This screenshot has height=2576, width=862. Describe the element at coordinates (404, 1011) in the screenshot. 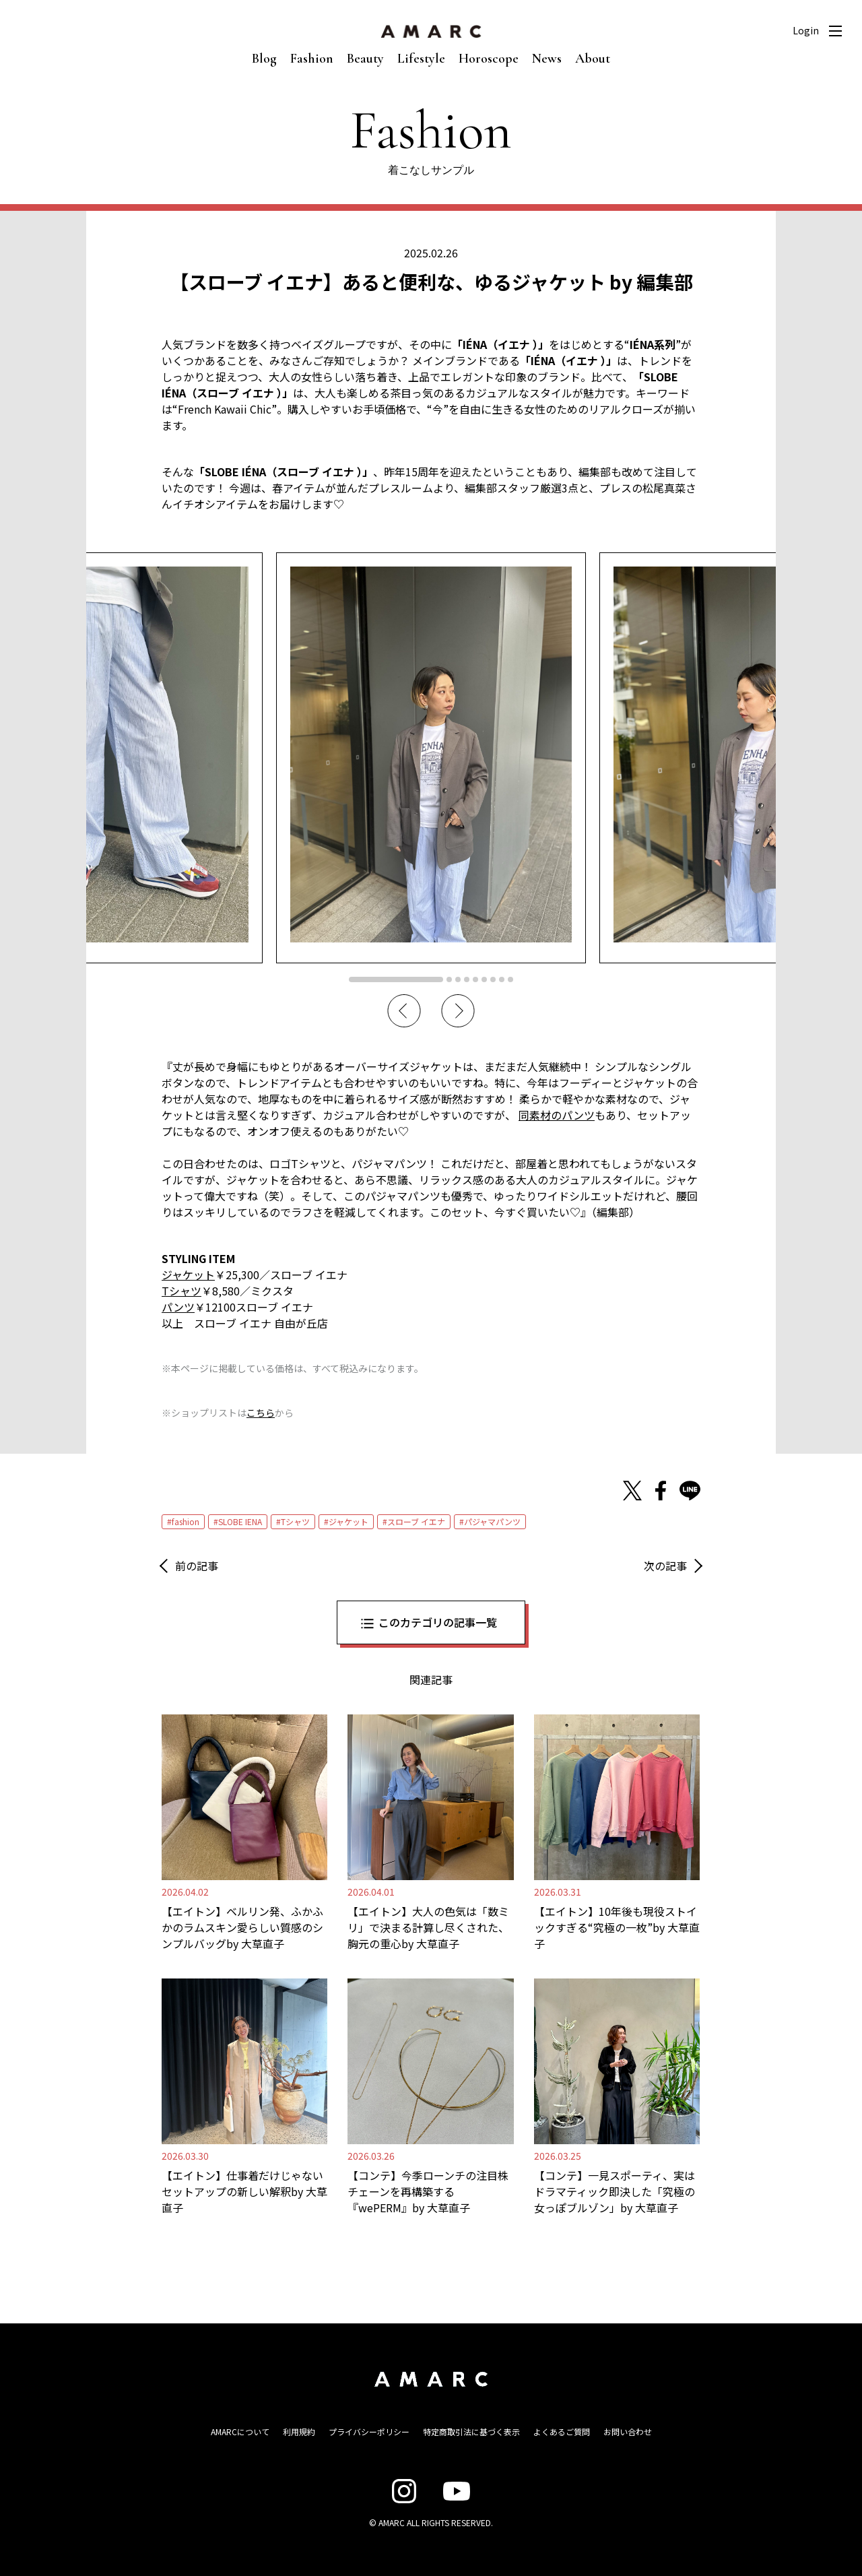

I see `Previous` at that location.